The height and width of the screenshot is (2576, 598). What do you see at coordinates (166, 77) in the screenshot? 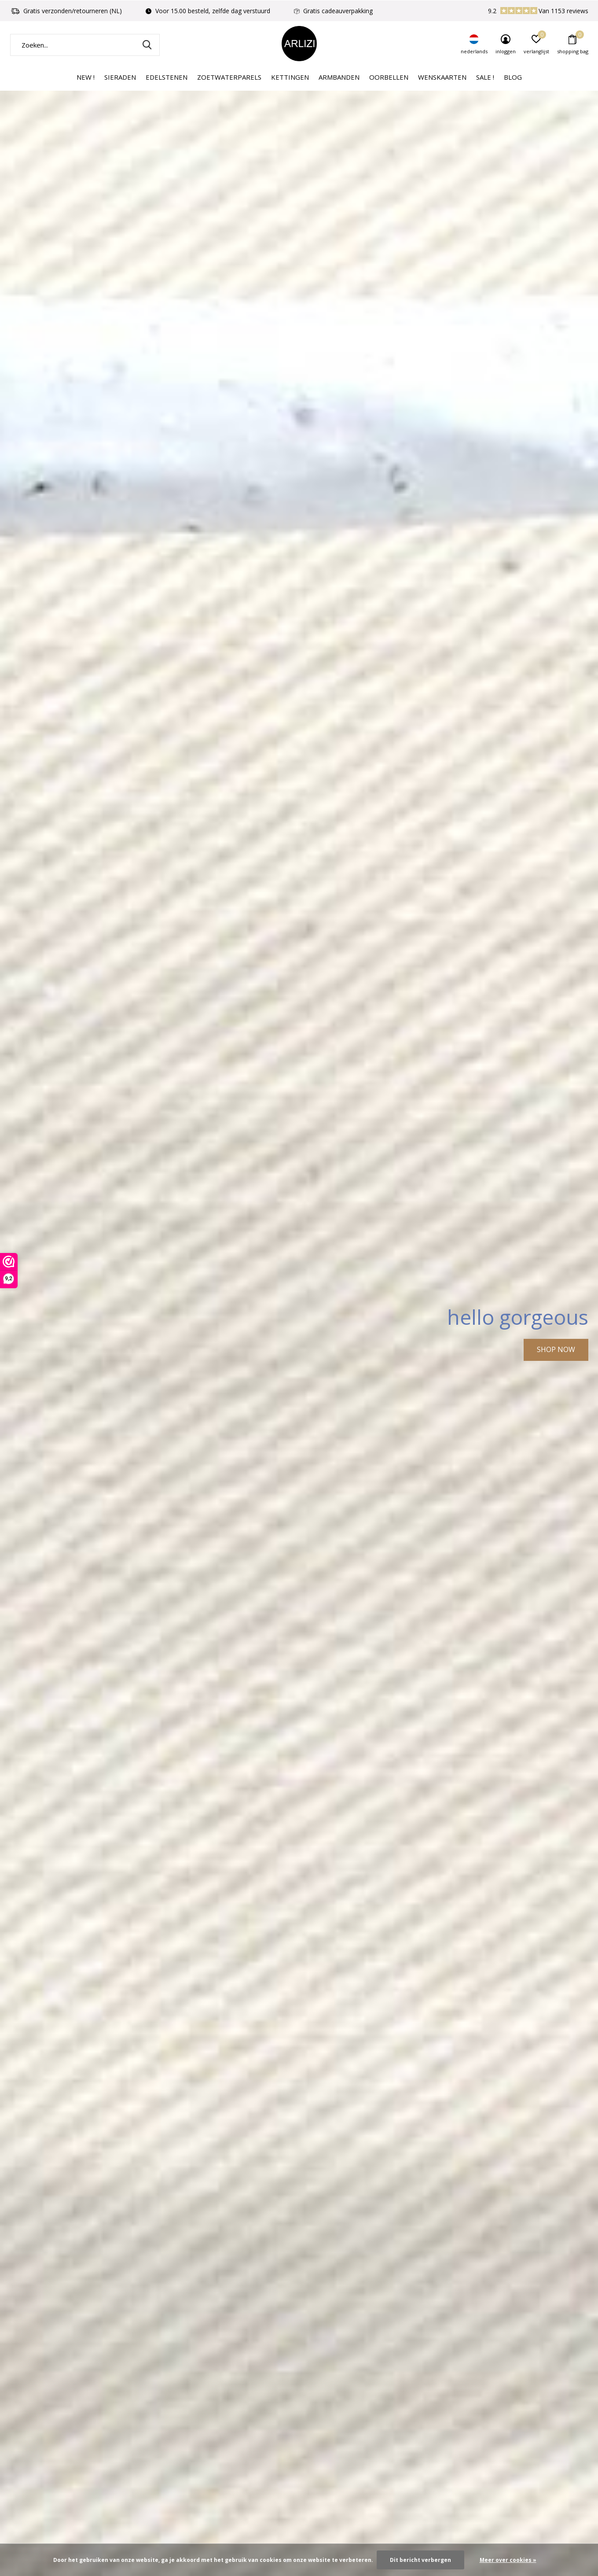
I see `Edelstenen` at bounding box center [166, 77].